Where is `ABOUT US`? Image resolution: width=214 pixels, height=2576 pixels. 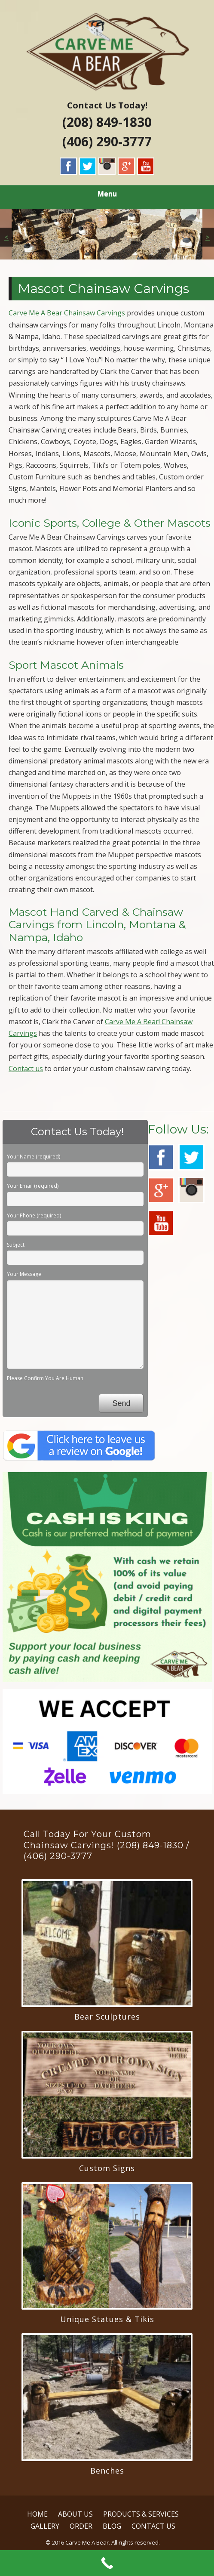
ABOUT US is located at coordinates (75, 2514).